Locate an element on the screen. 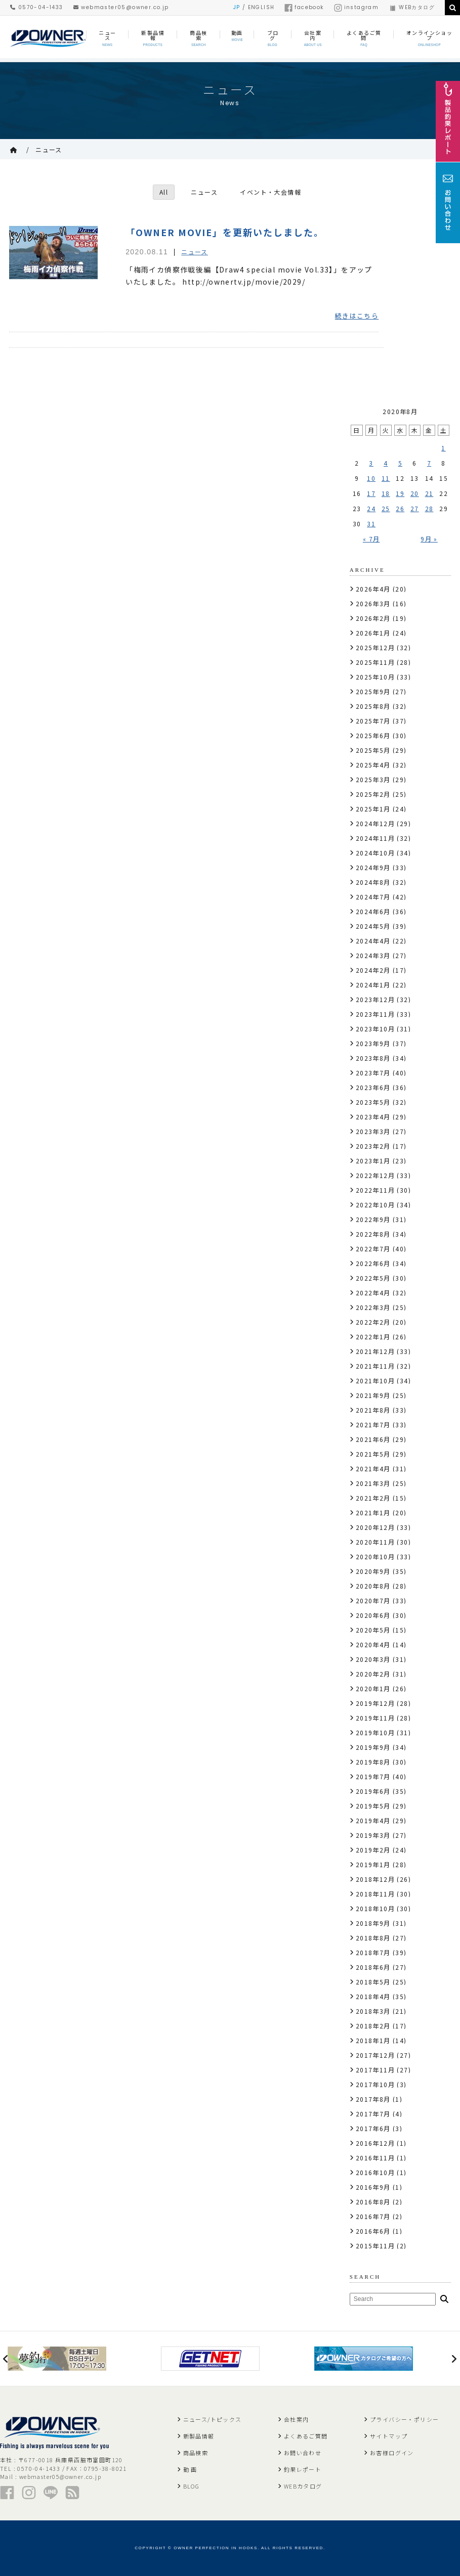  2018年8月 is located at coordinates (373, 1937).